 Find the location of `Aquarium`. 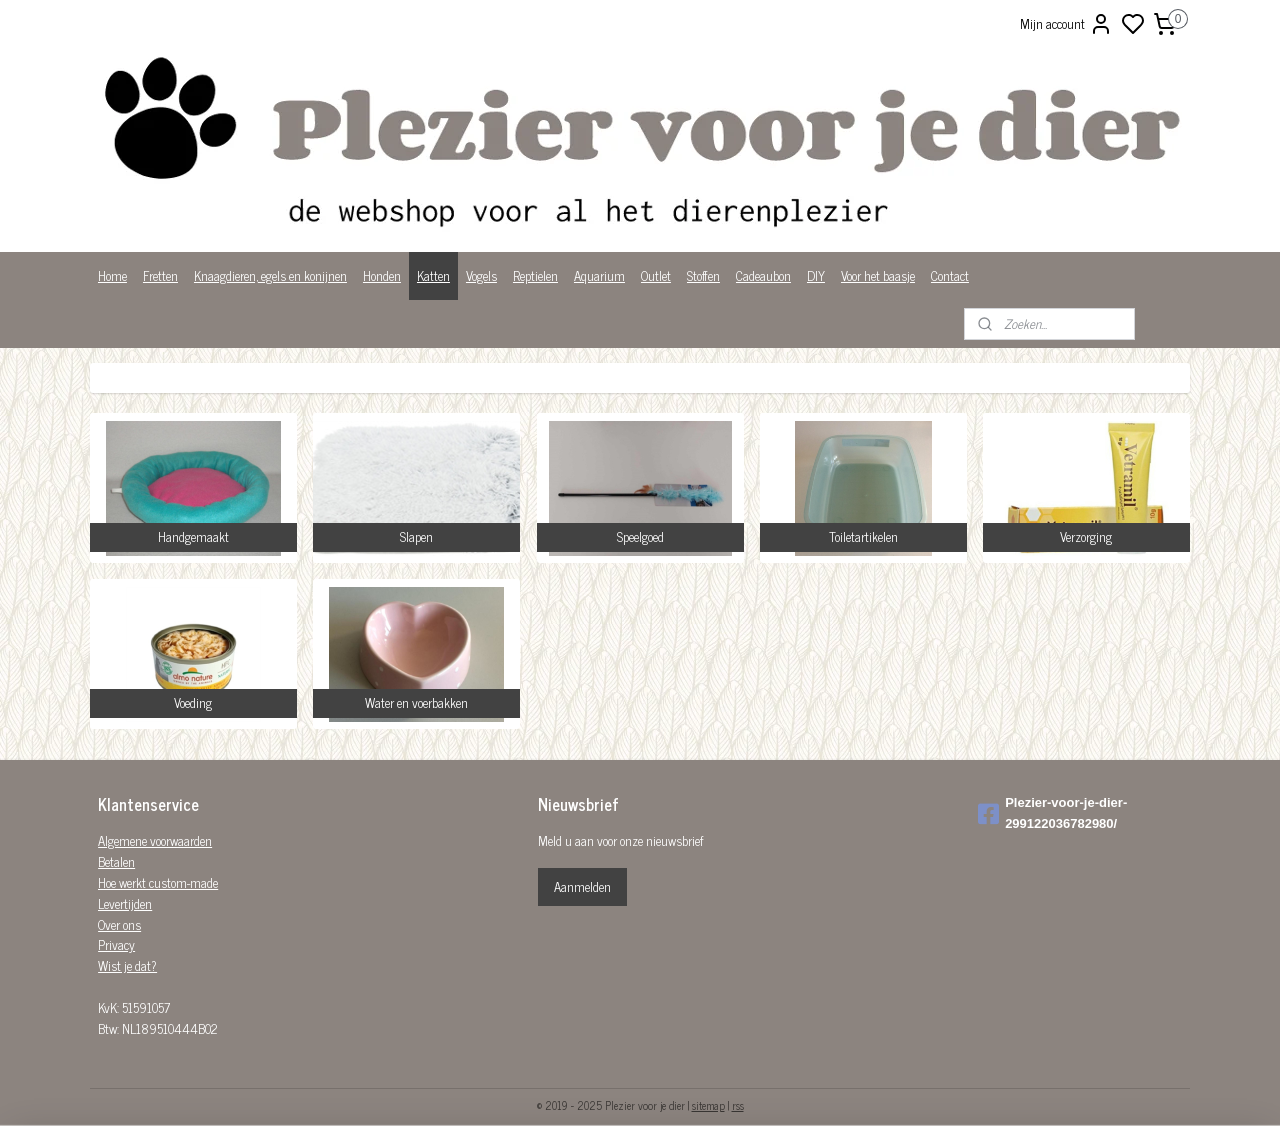

Aquarium is located at coordinates (599, 275).